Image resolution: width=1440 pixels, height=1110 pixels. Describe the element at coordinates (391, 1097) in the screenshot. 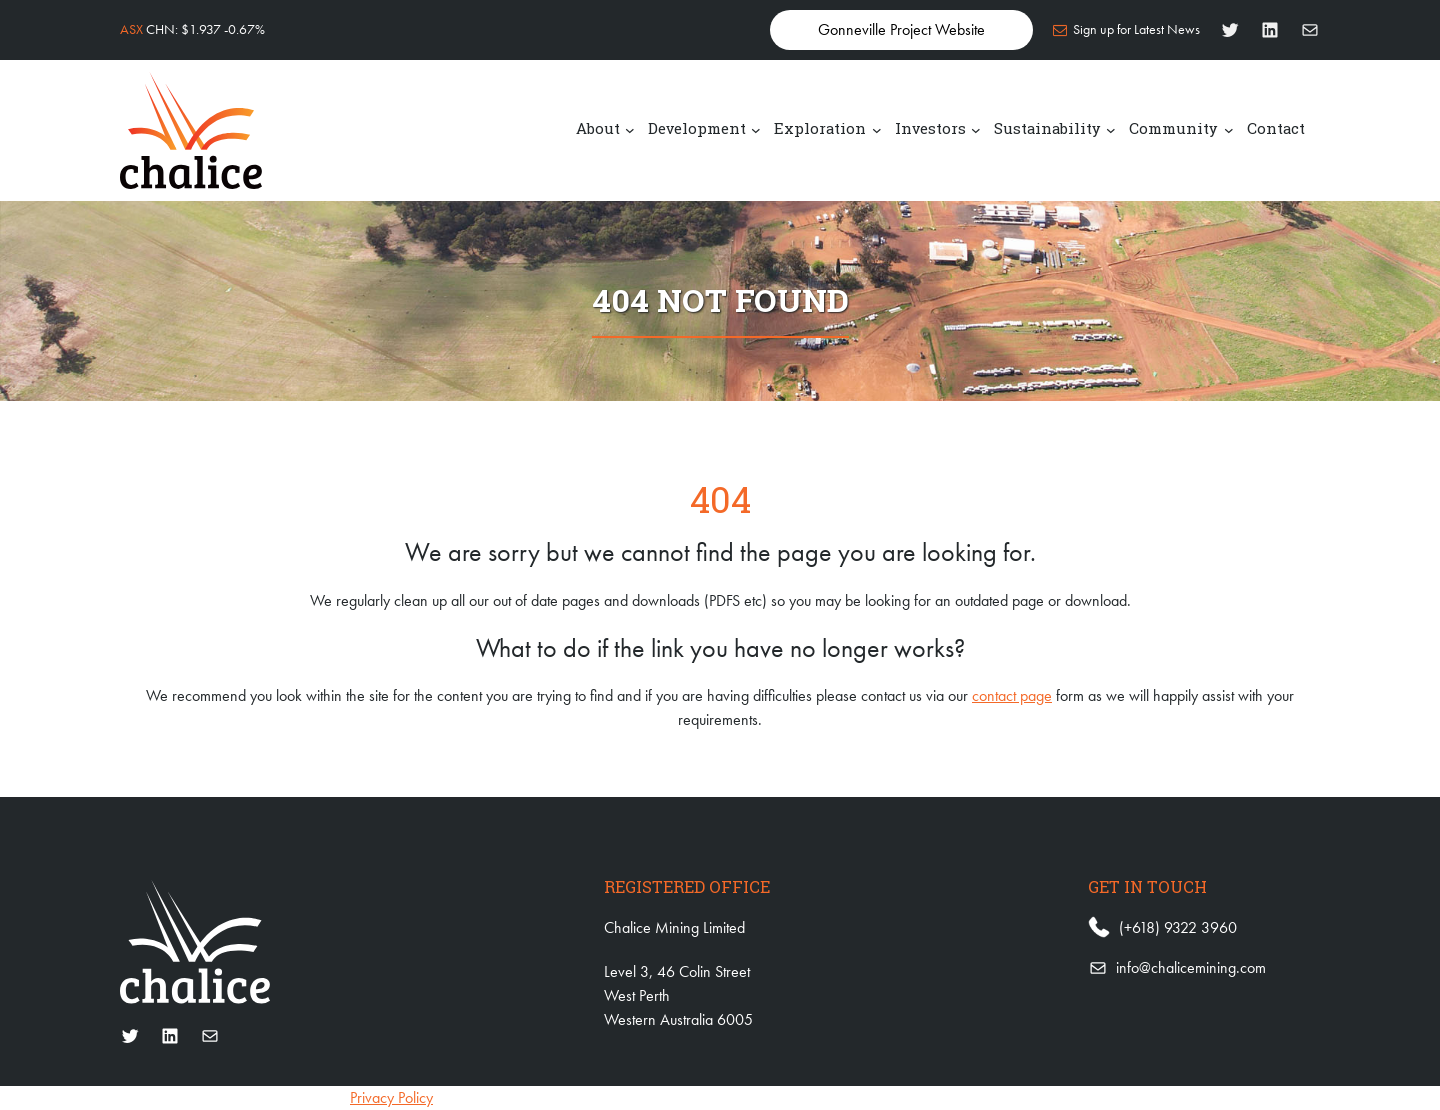

I see `Privacy Policy` at that location.